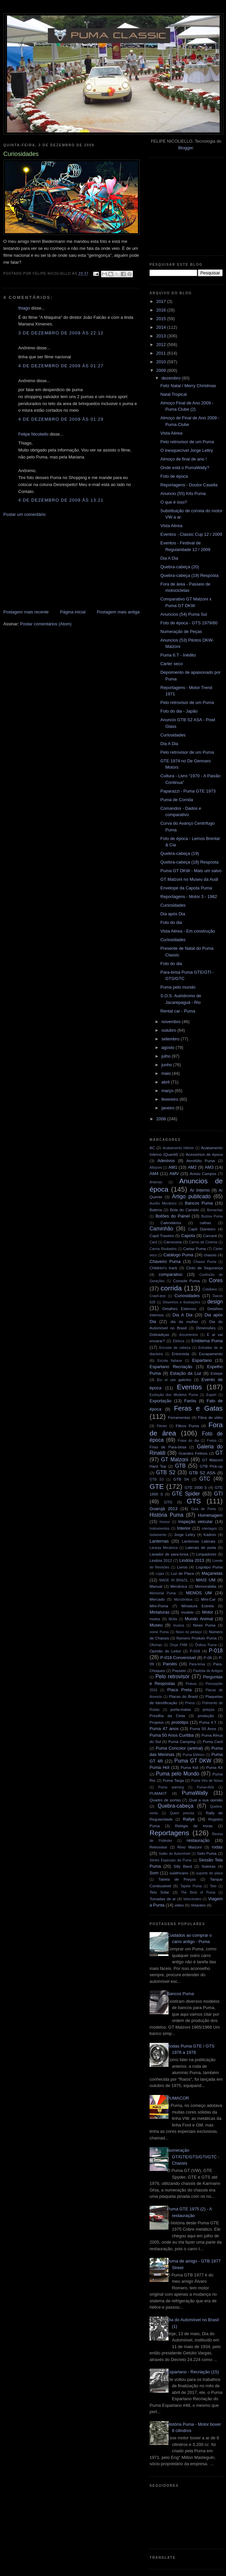  What do you see at coordinates (159, 1606) in the screenshot?
I see `Mini-Puma` at bounding box center [159, 1606].